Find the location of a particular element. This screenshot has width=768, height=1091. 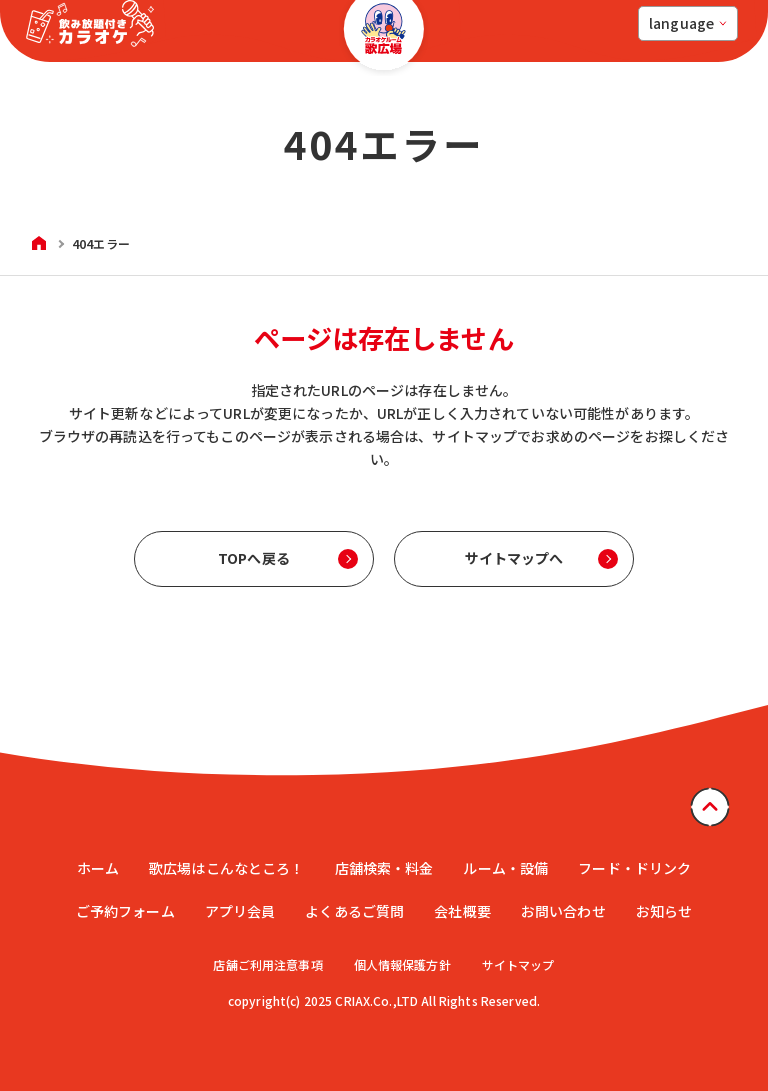

アプリ会員 is located at coordinates (240, 911).